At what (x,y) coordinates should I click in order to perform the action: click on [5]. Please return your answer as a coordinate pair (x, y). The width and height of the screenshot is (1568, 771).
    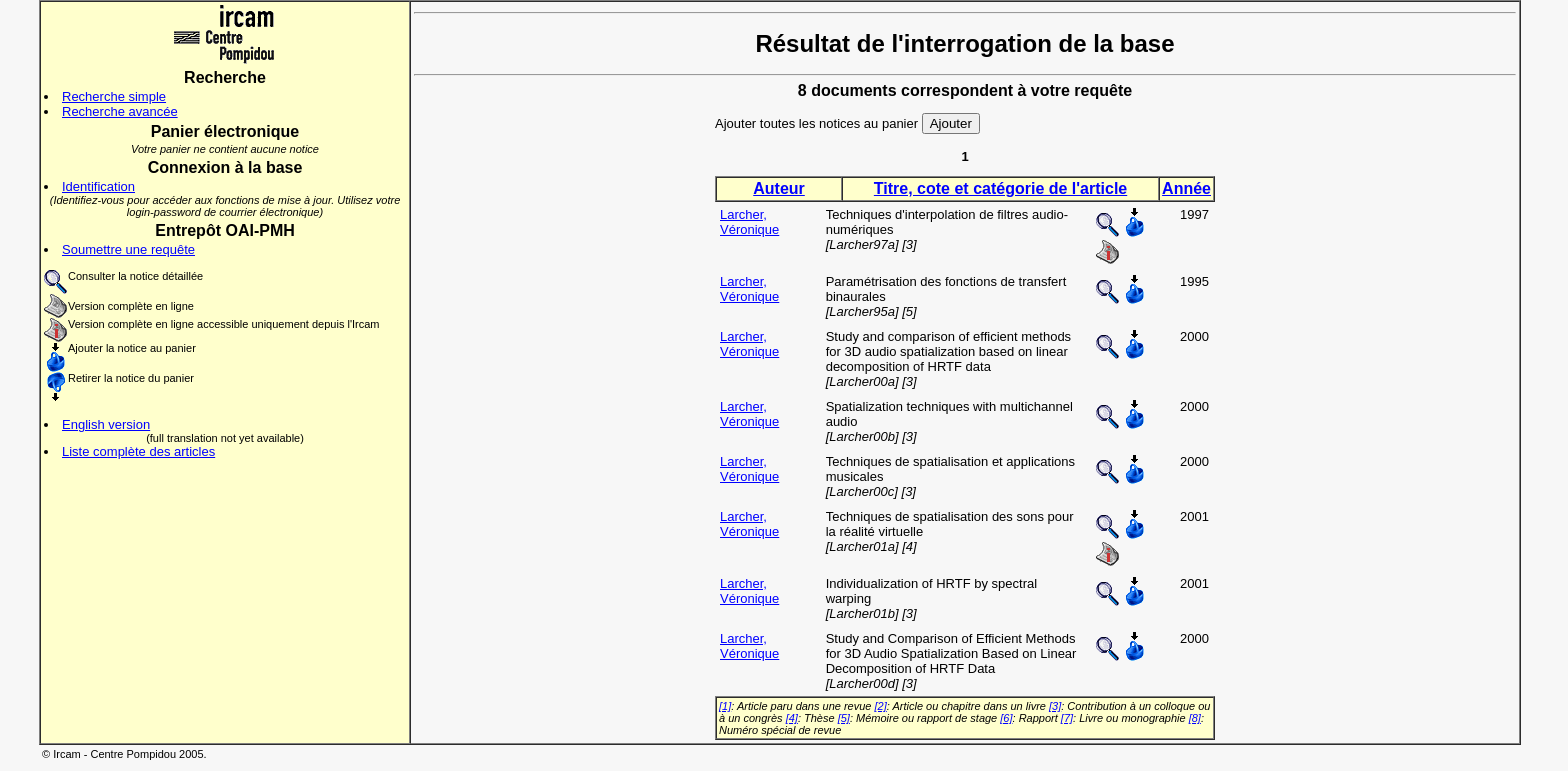
    Looking at the image, I should click on (844, 718).